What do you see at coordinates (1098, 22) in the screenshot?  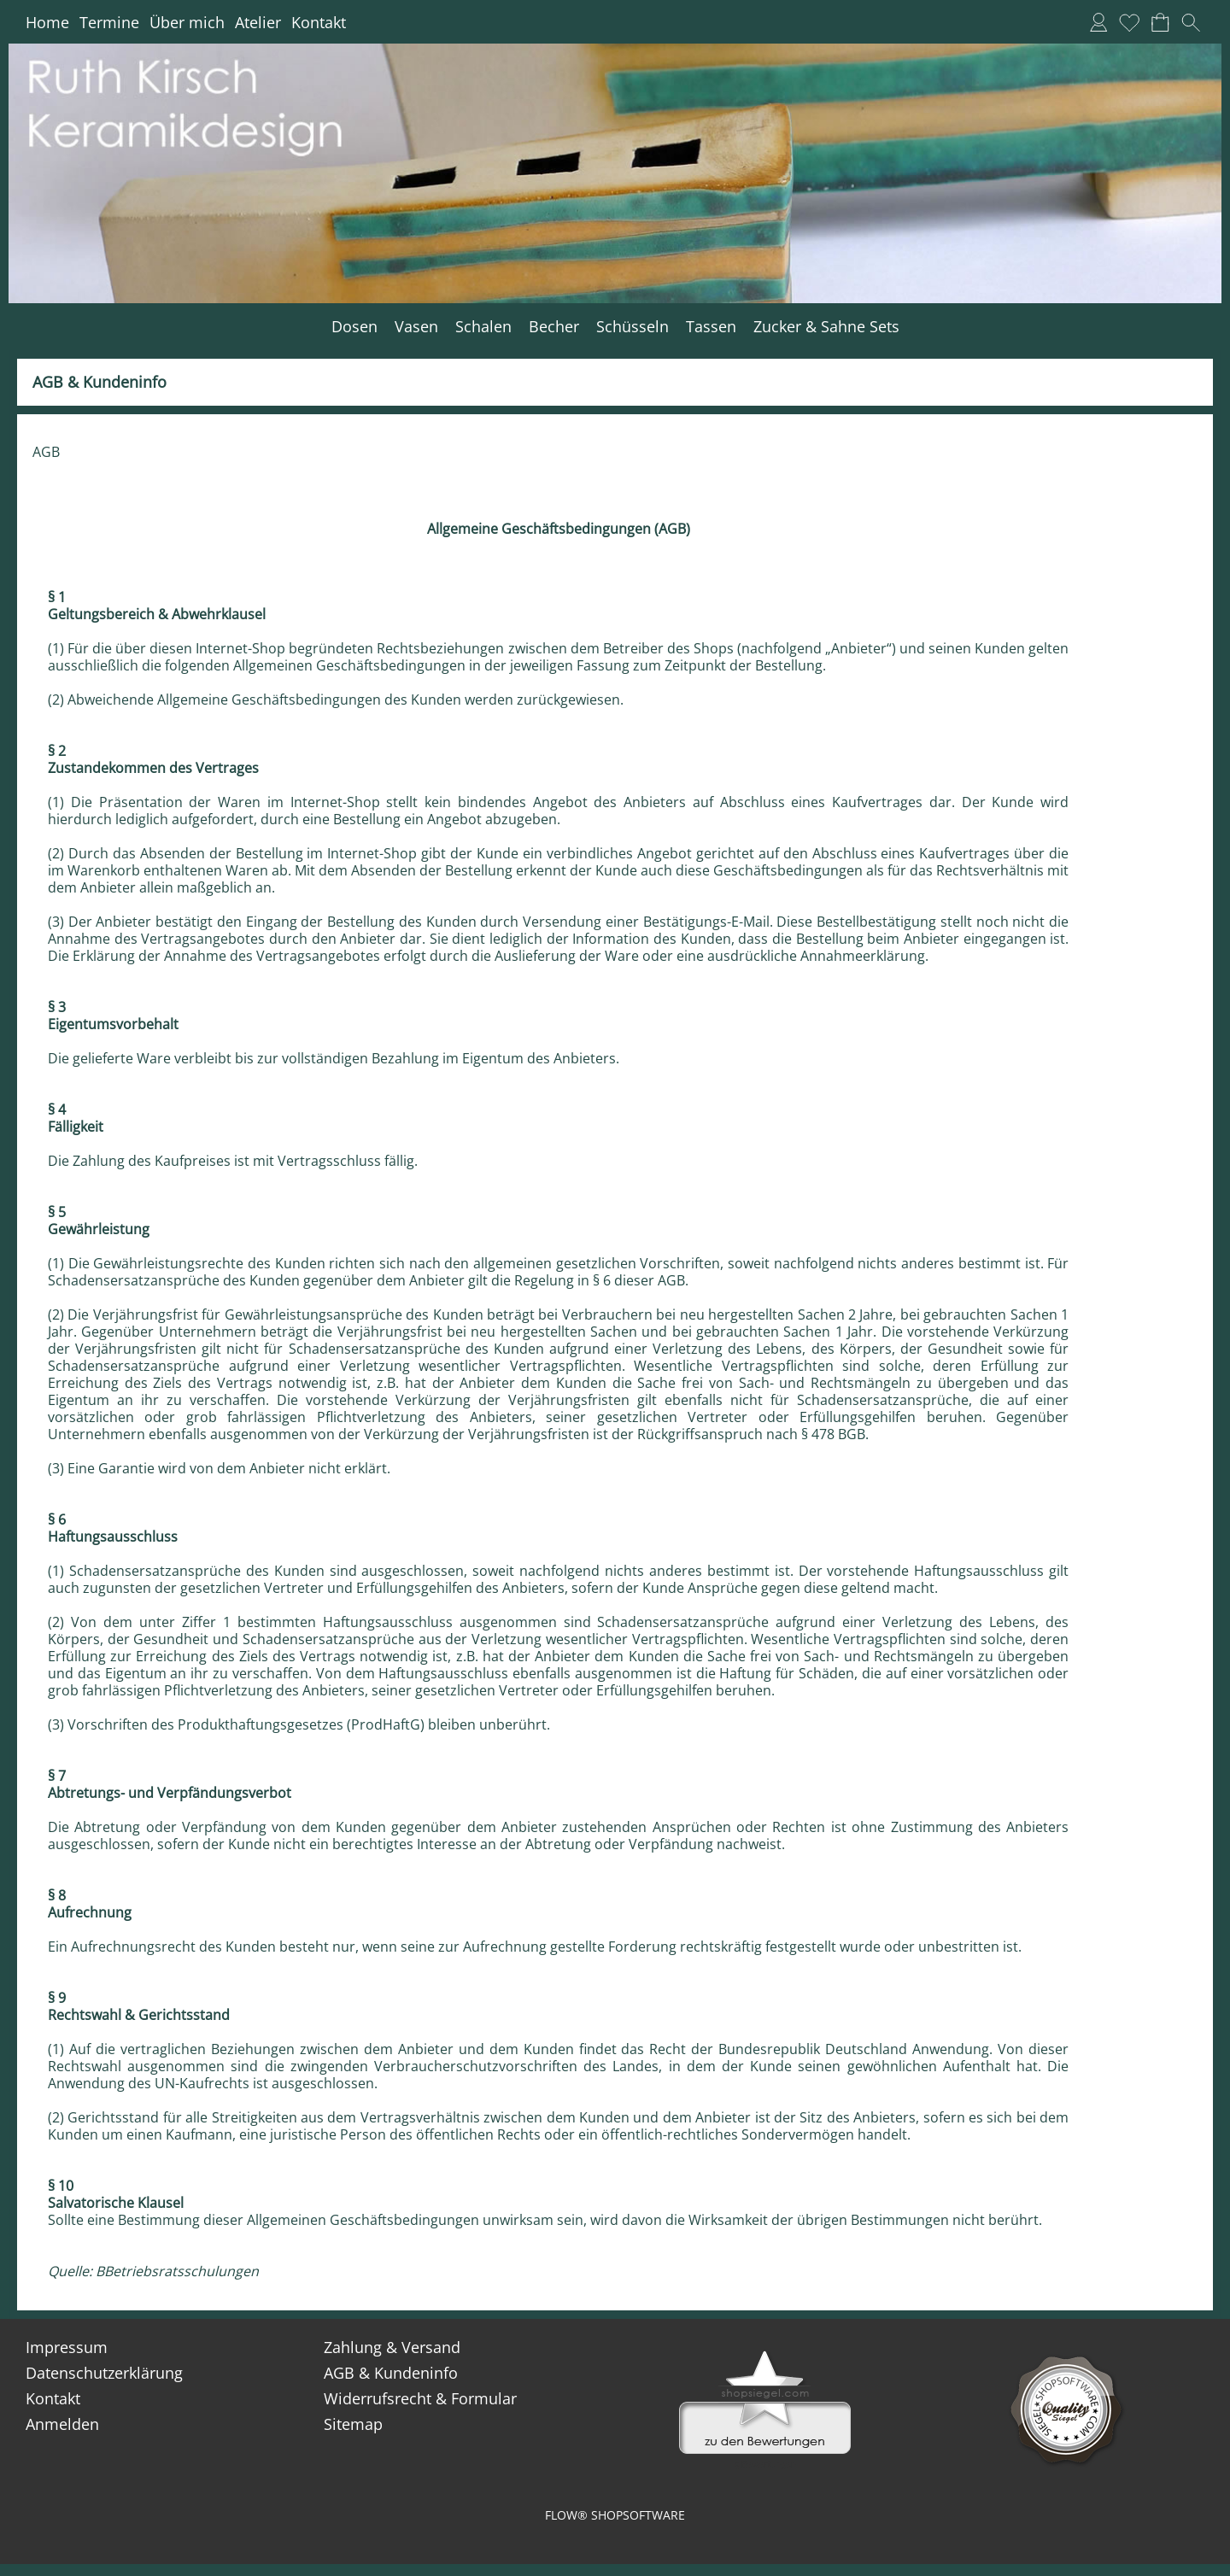 I see `[Anmelden]` at bounding box center [1098, 22].